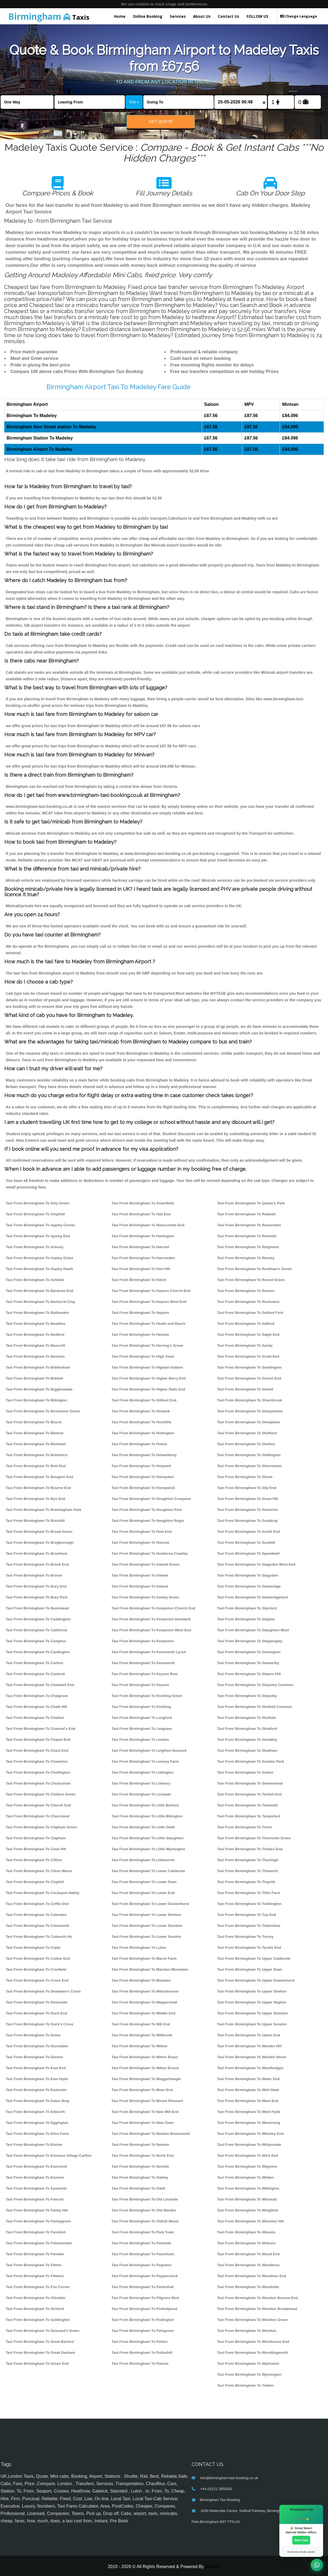 This screenshot has height=2576, width=328. I want to click on Taxi From Birmingham To Westoning, so click(248, 2123).